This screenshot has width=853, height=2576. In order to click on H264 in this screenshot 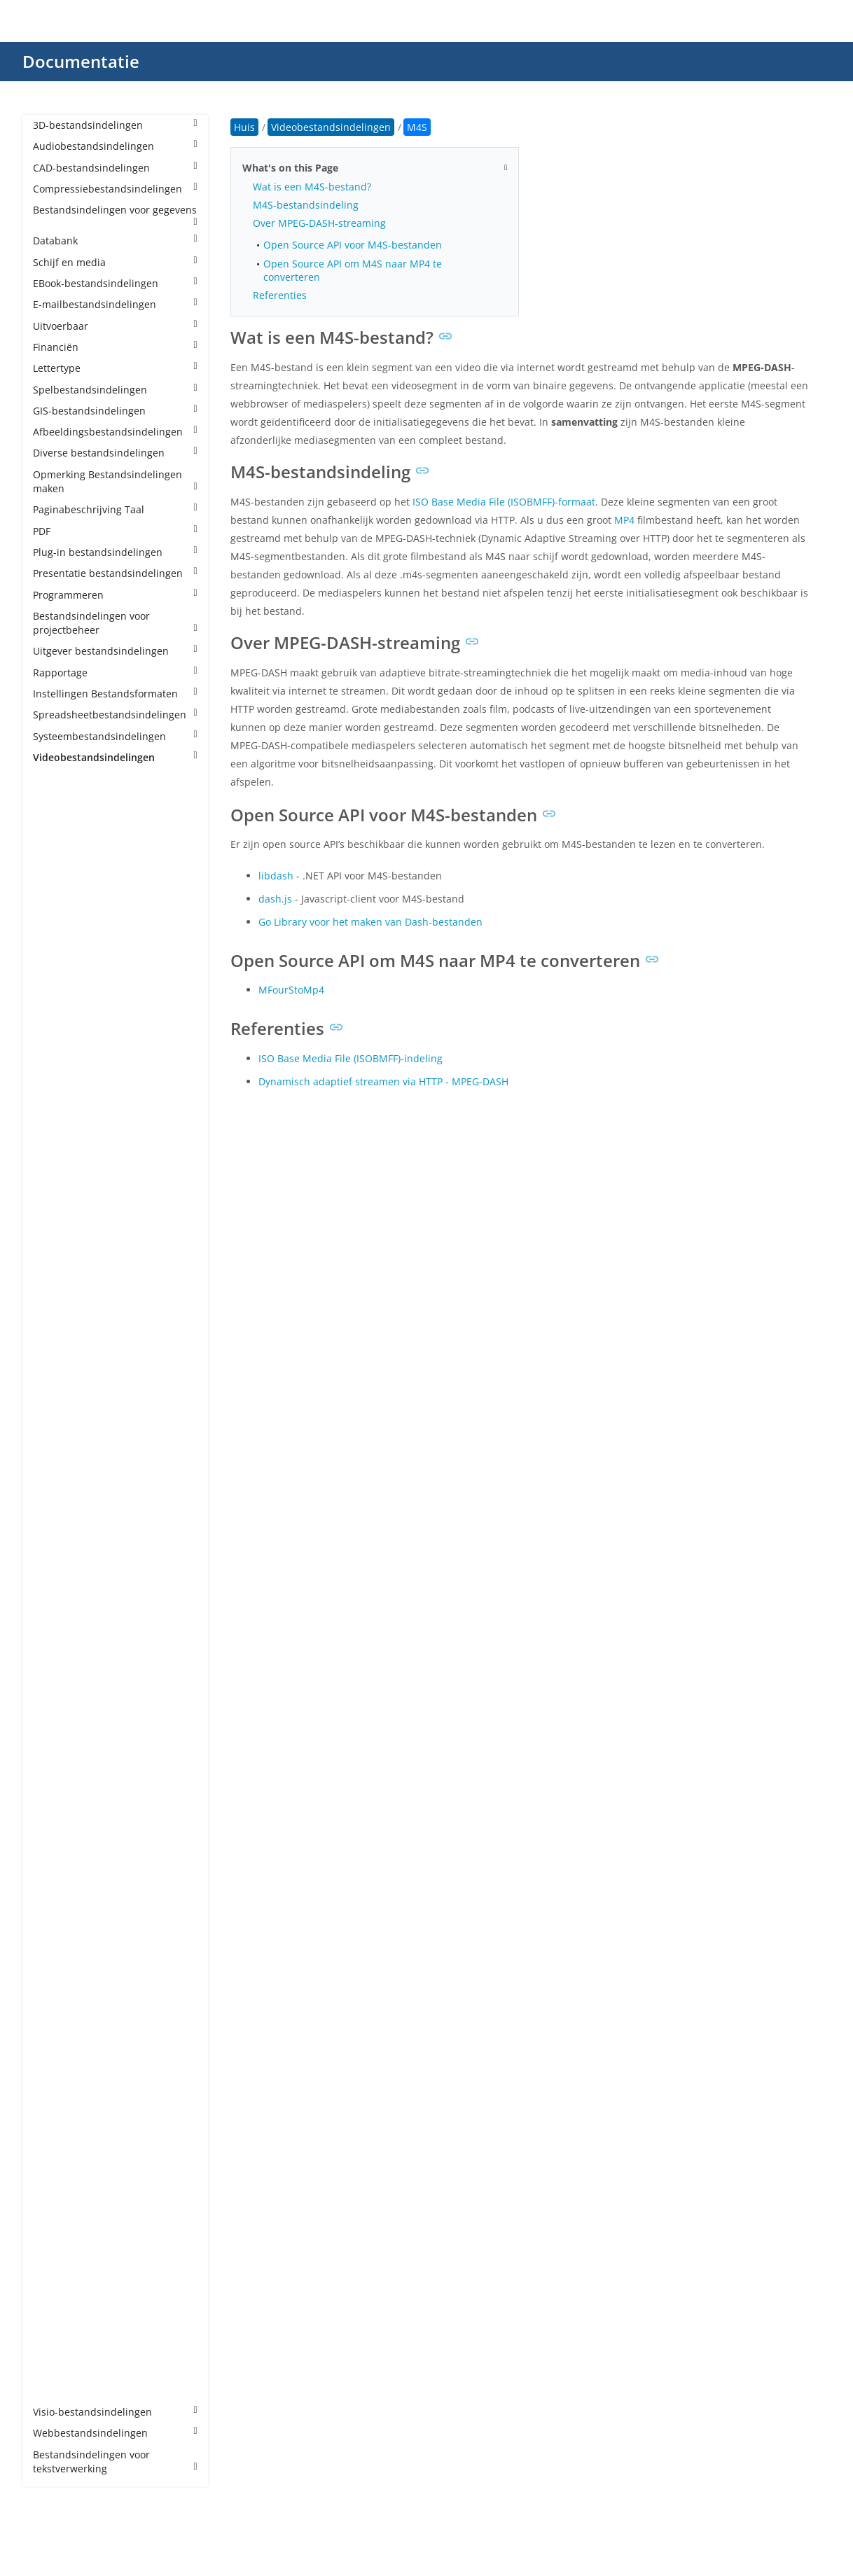, I will do `click(59, 1223)`.